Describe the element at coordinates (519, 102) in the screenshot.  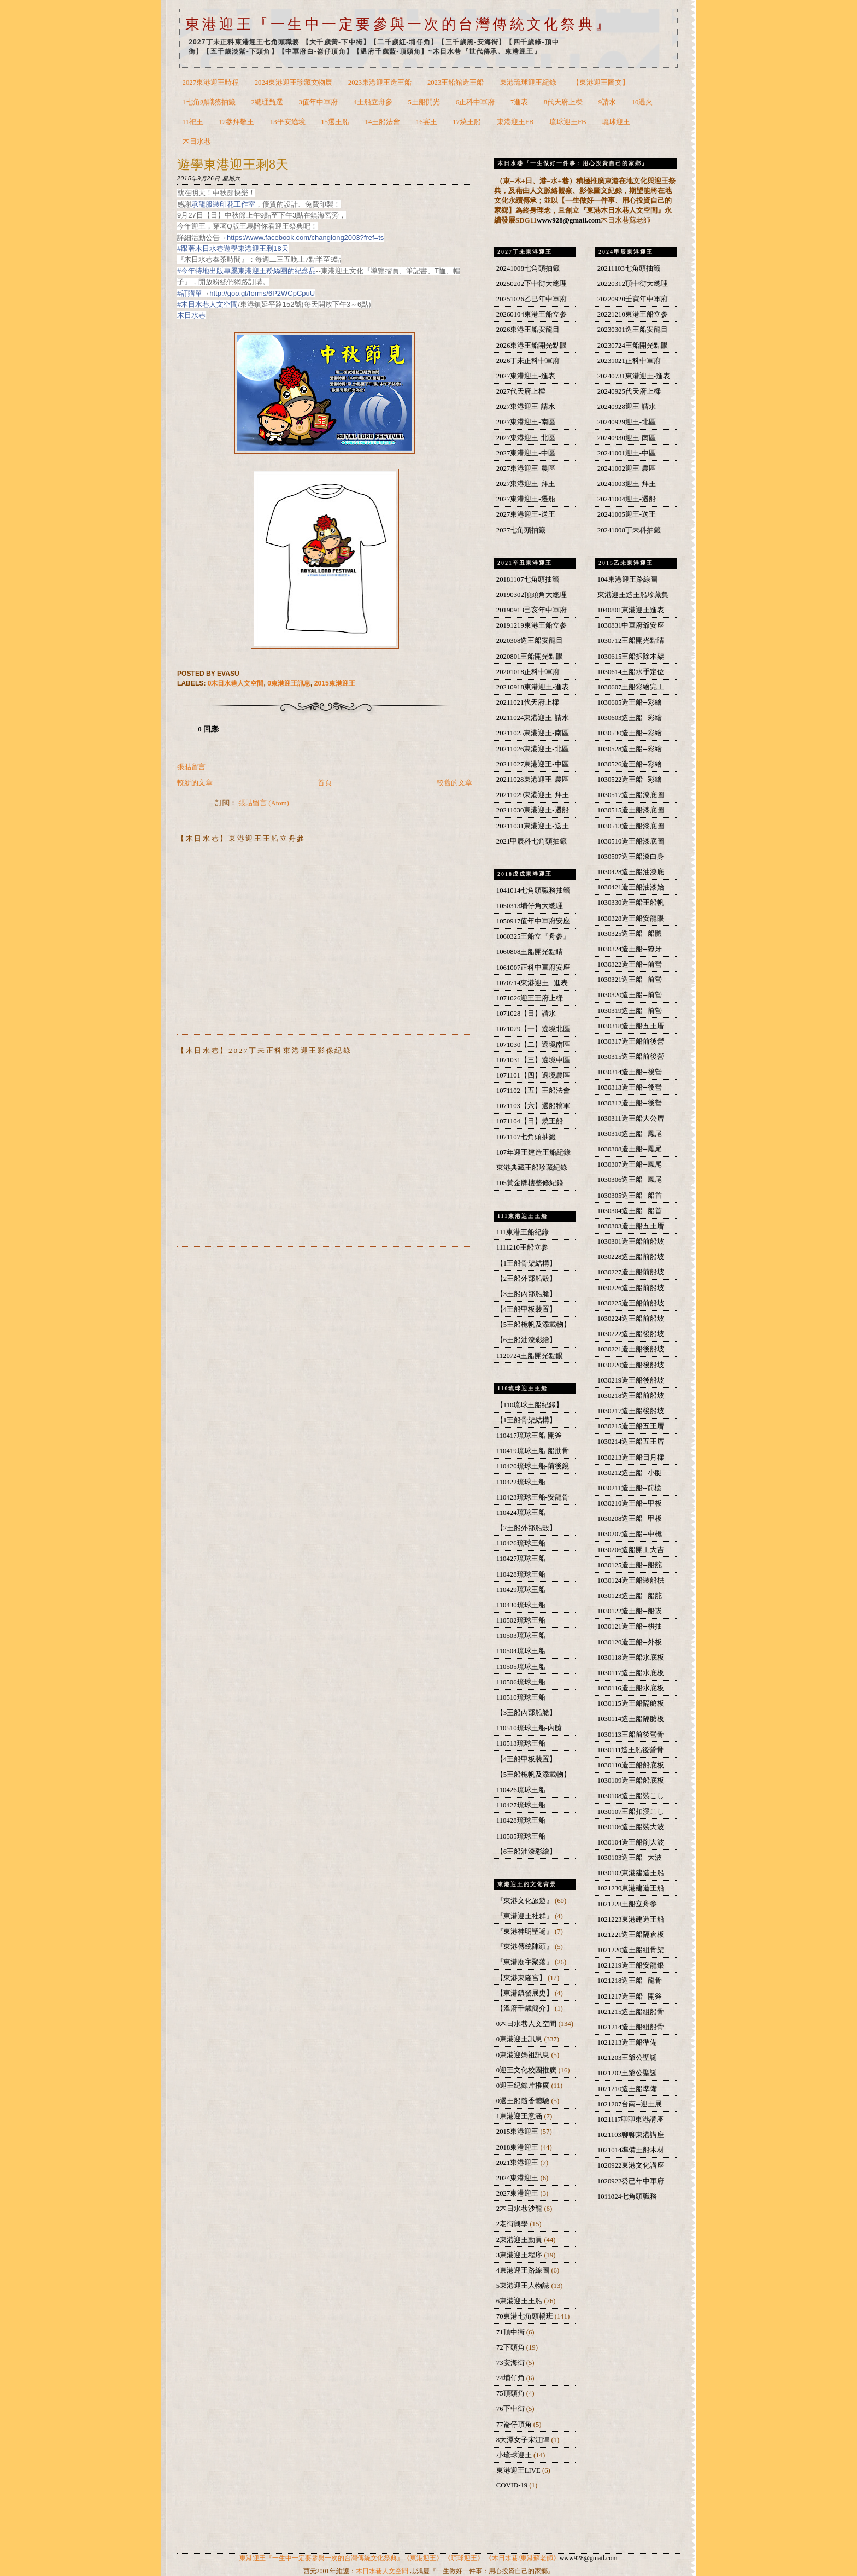
I see `7進表` at that location.